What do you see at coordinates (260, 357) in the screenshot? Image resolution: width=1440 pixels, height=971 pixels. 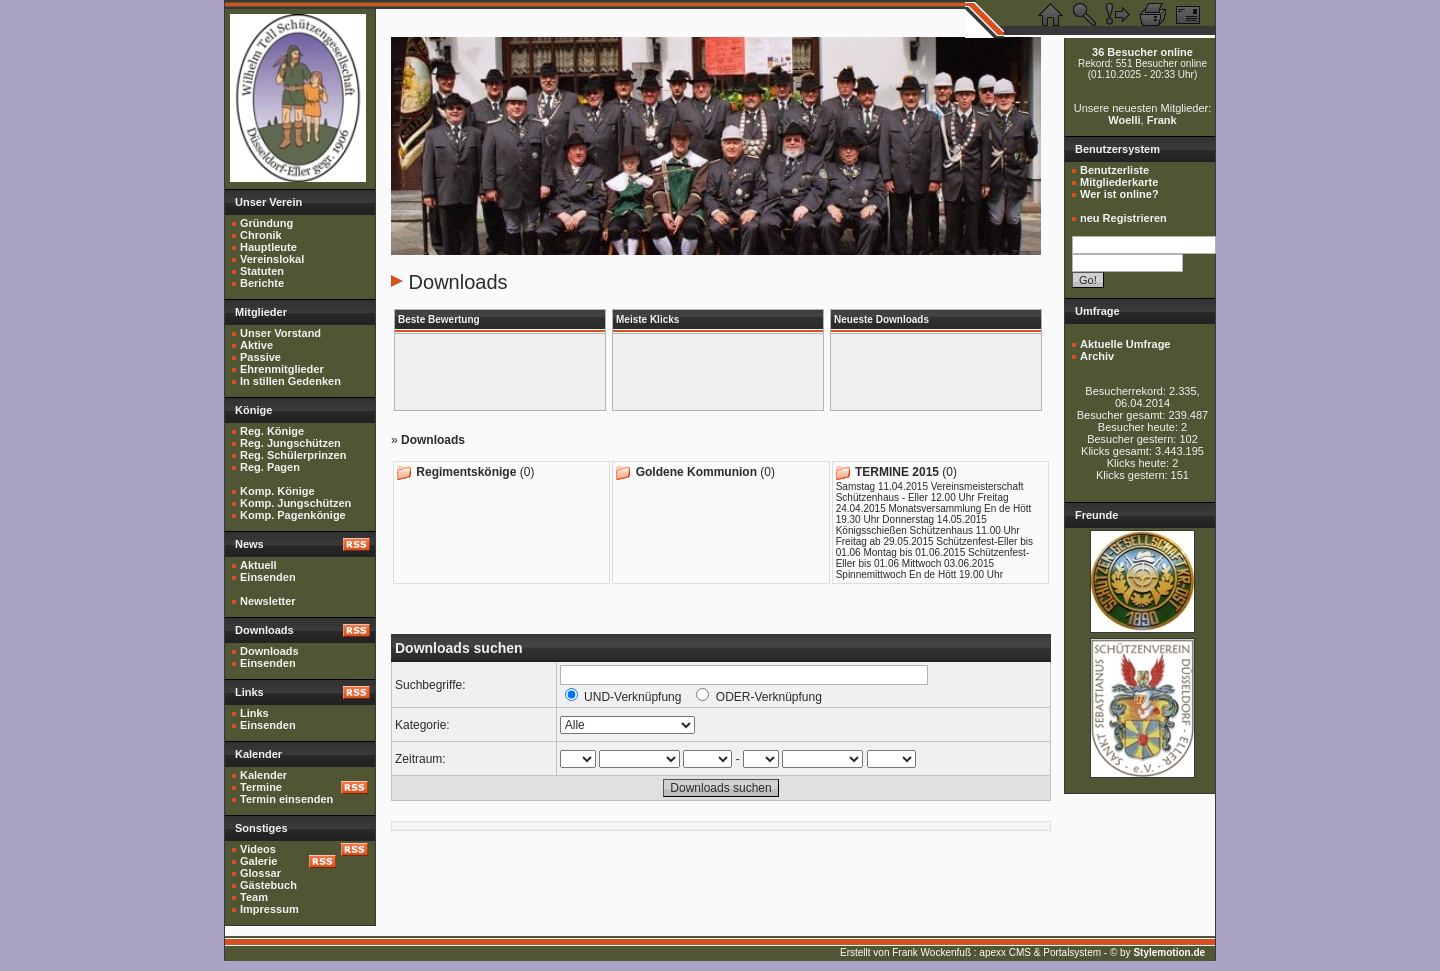 I see `Passive` at bounding box center [260, 357].